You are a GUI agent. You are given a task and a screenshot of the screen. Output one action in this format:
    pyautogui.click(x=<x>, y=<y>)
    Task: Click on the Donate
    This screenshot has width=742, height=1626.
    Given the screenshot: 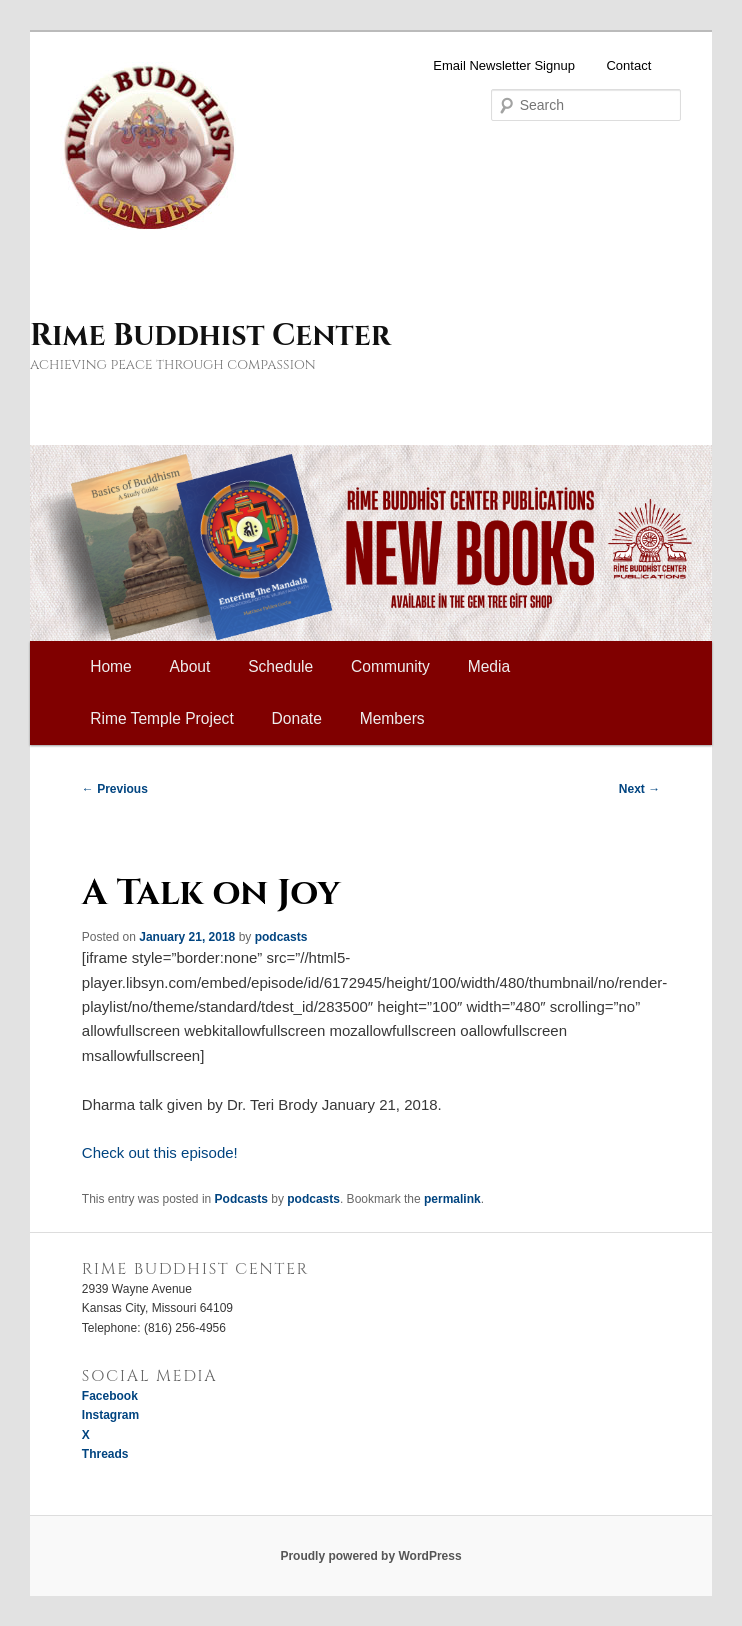 What is the action you would take?
    pyautogui.click(x=297, y=718)
    